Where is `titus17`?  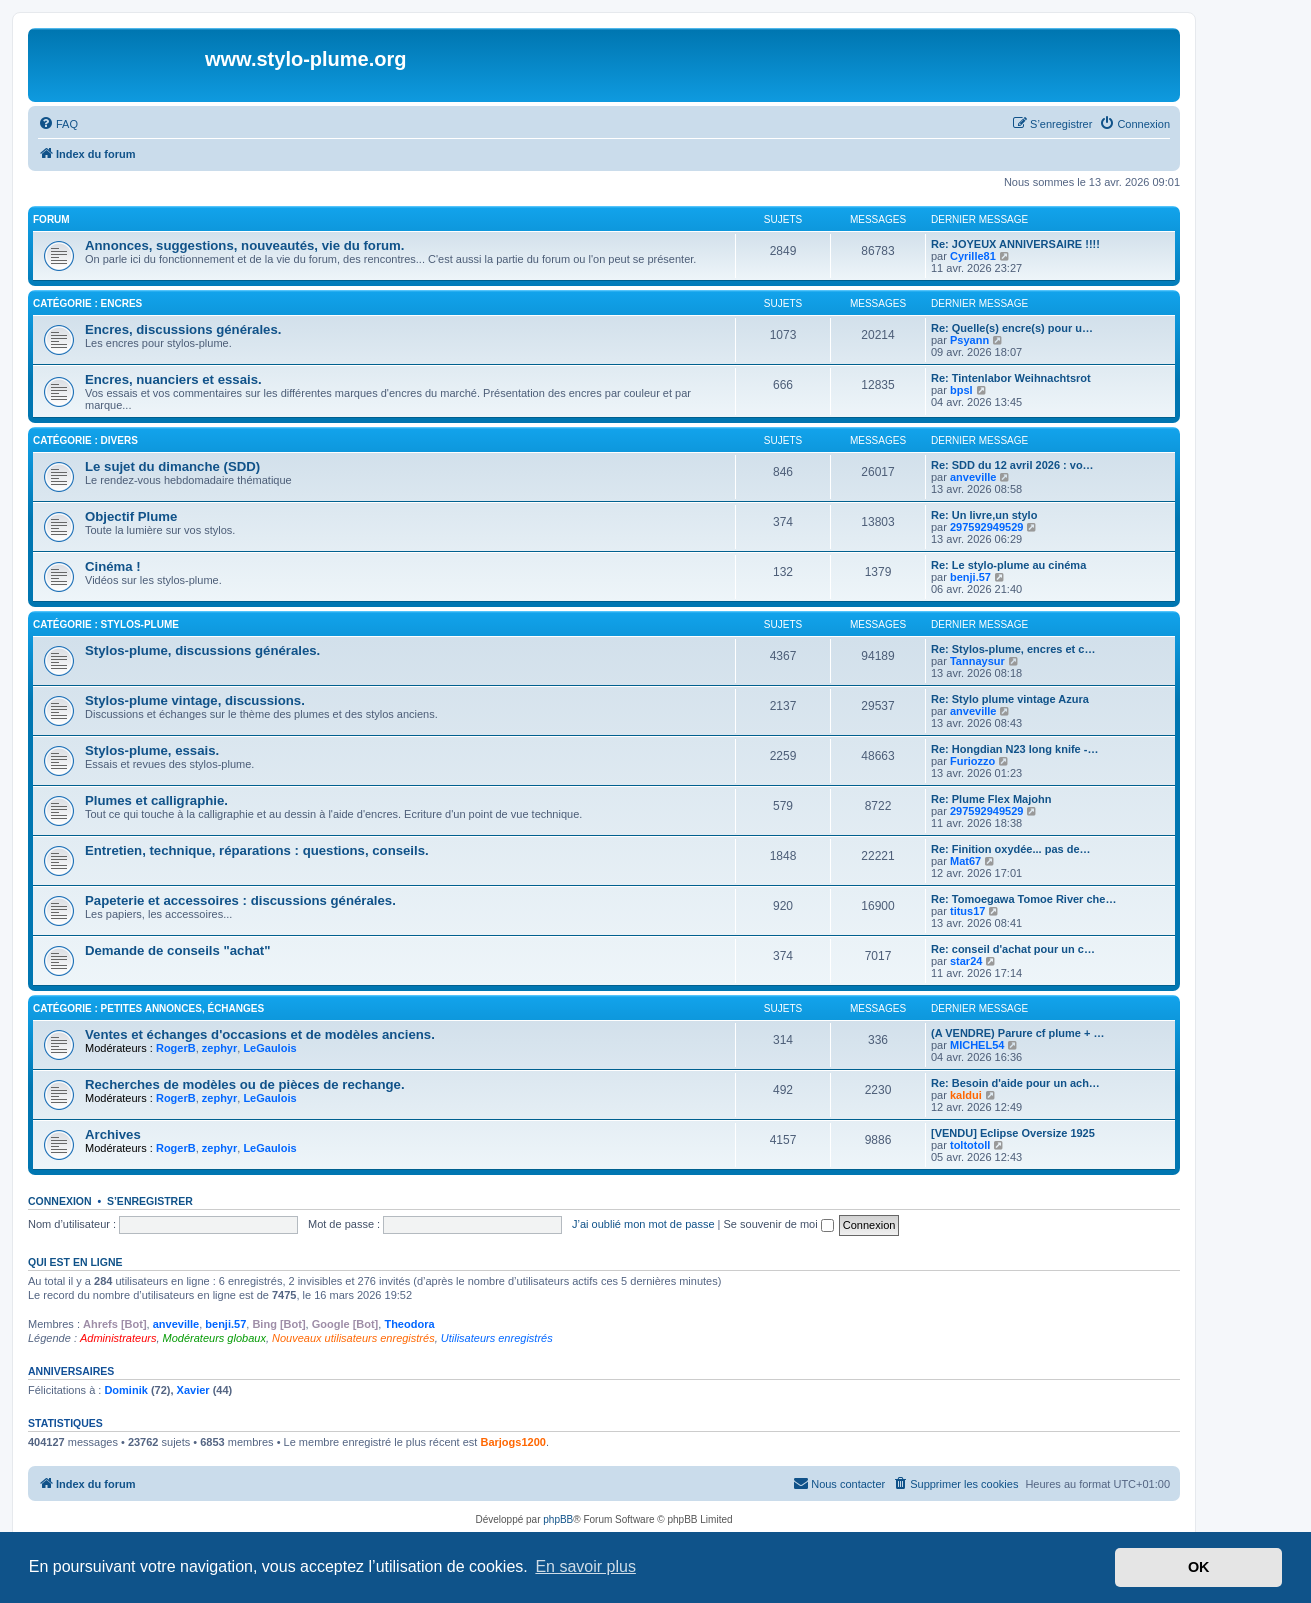 titus17 is located at coordinates (967, 911).